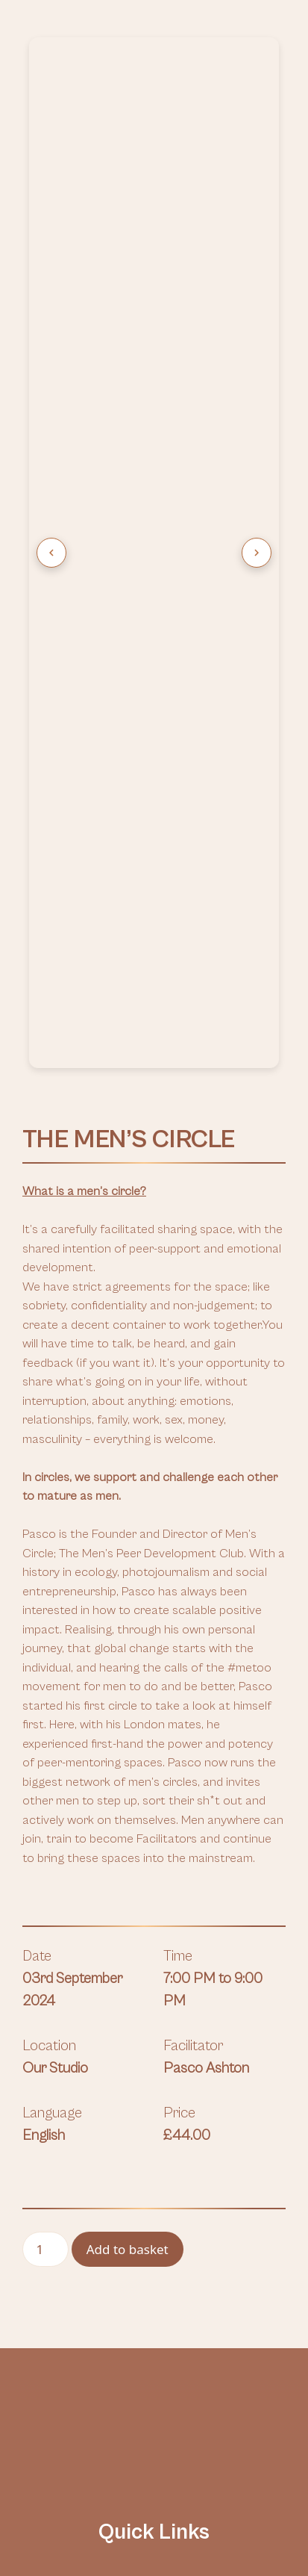 The image size is (308, 2576). Describe the element at coordinates (45, 2250) in the screenshot. I see `[Product quantity]` at that location.